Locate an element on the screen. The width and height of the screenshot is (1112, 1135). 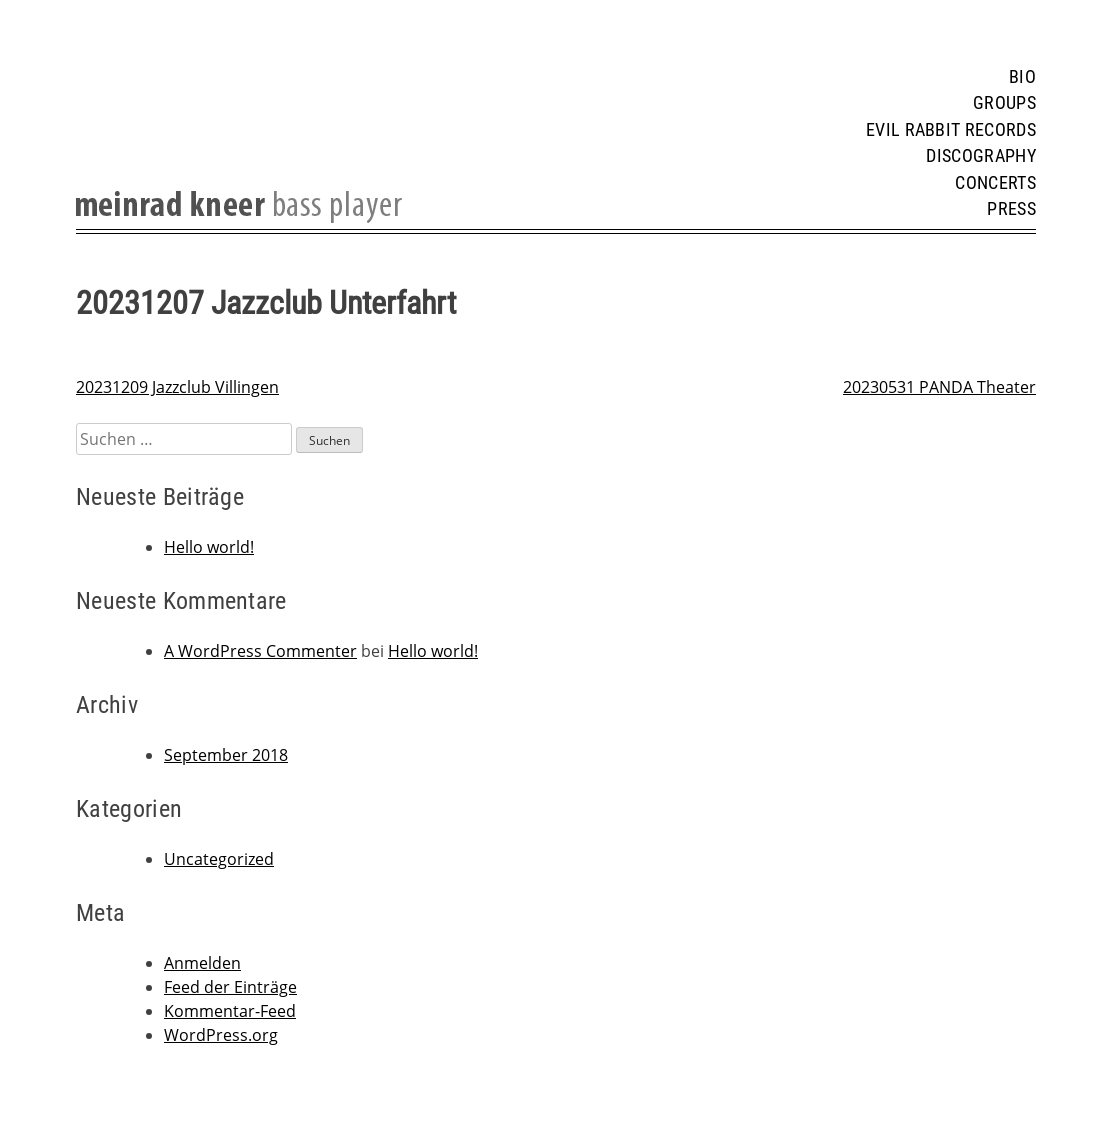
Press is located at coordinates (1011, 209).